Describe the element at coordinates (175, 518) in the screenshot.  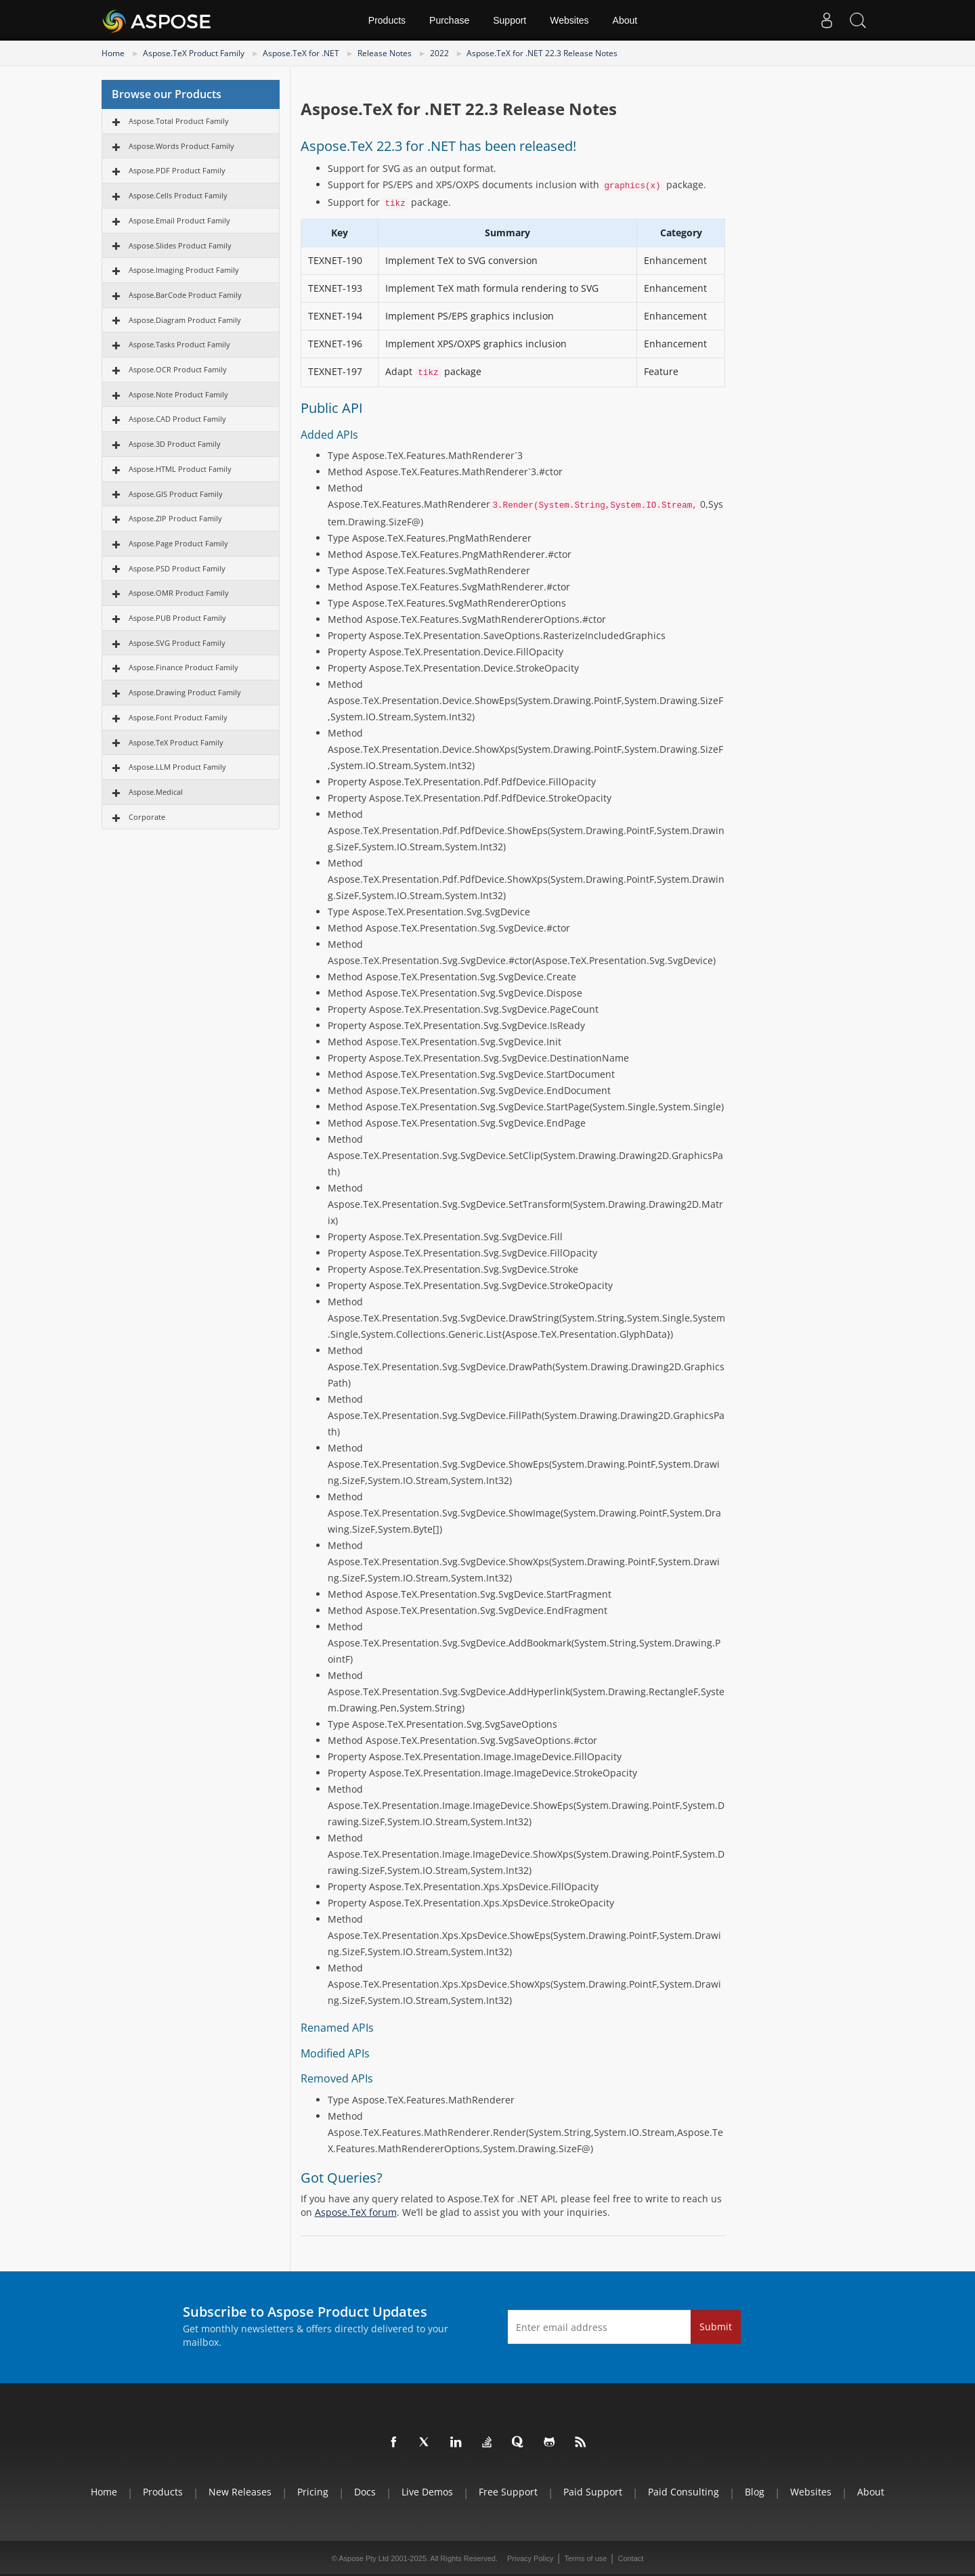
I see `Aspose.ZIP Product Family` at that location.